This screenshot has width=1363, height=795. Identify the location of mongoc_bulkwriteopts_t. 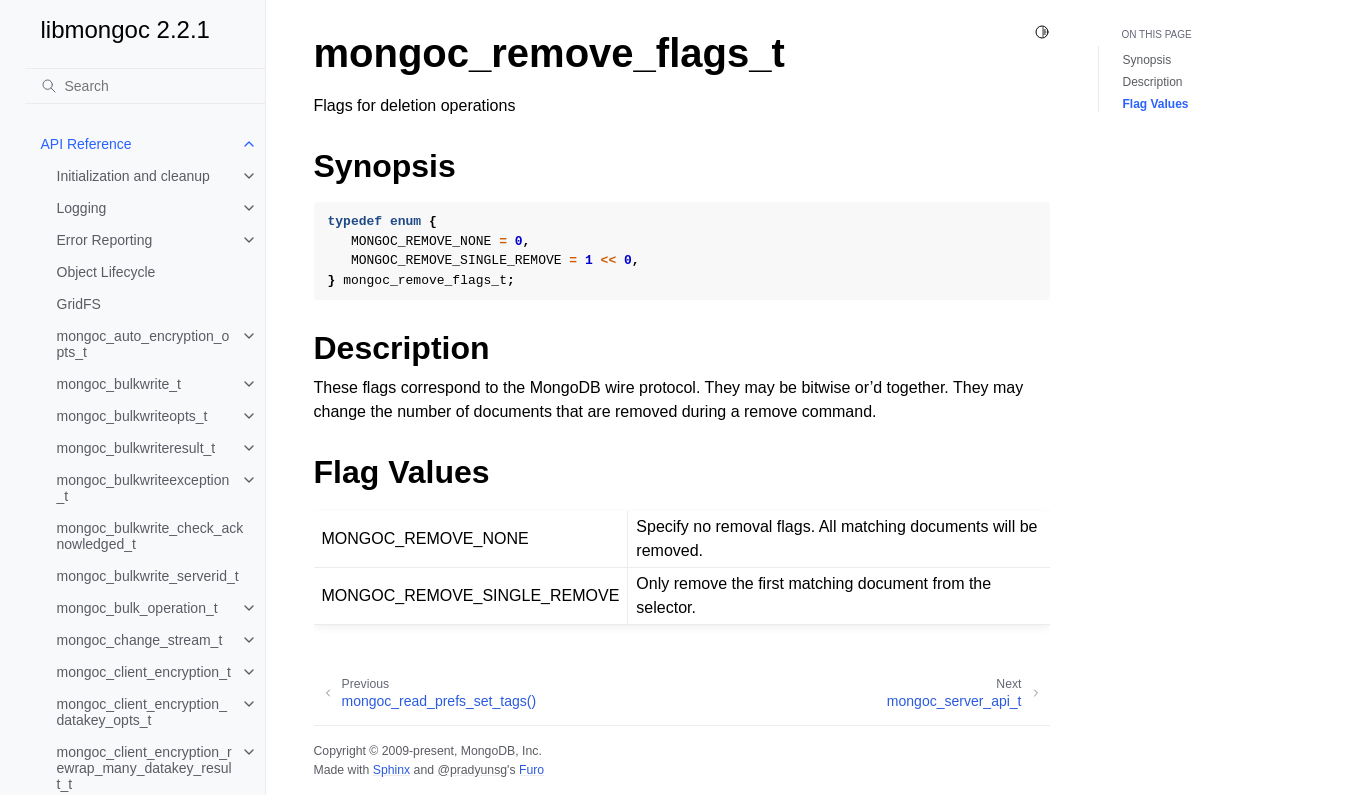
(132, 416).